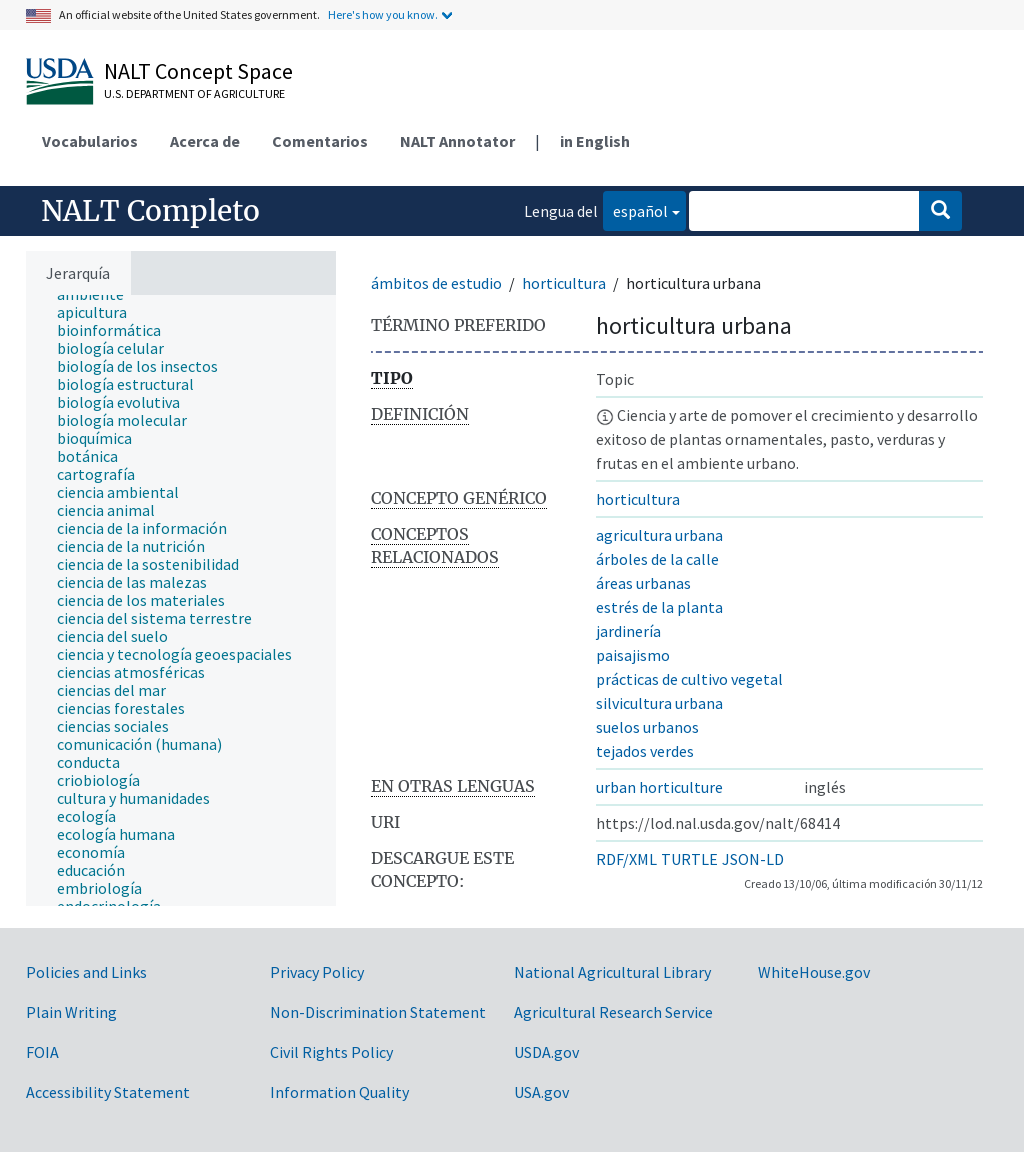 The image size is (1024, 1152). I want to click on Civil Rights Policy, so click(331, 1052).